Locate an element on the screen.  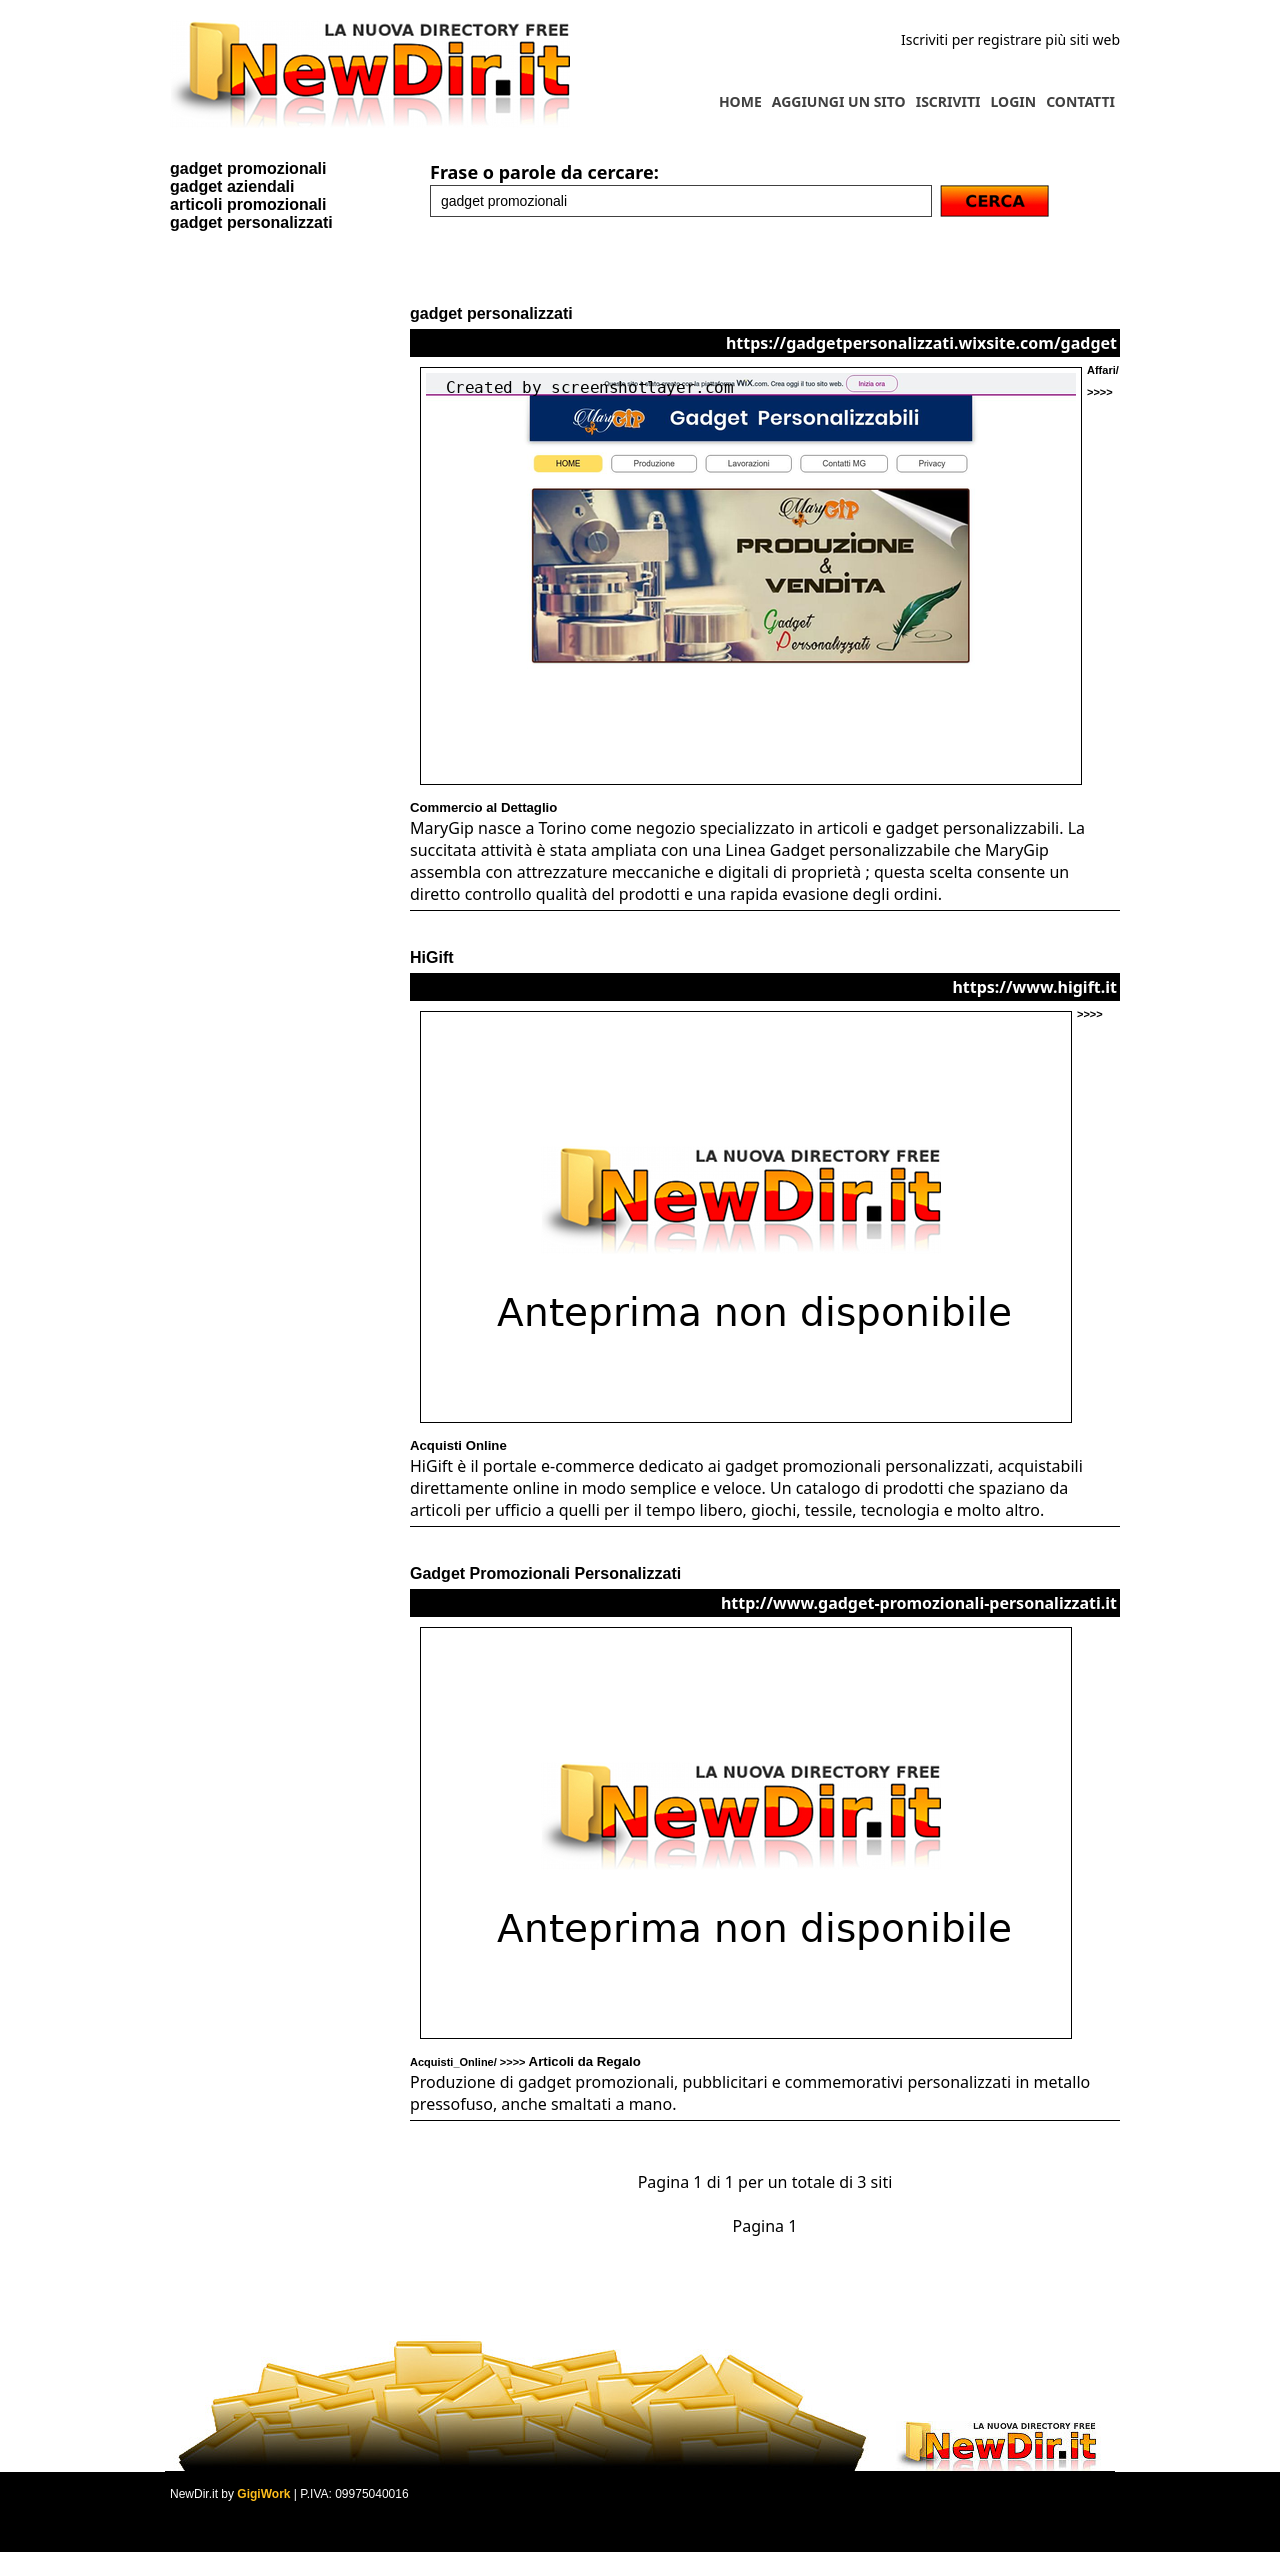
Acquisti_Online/ >>>> is located at coordinates (525, 2062).